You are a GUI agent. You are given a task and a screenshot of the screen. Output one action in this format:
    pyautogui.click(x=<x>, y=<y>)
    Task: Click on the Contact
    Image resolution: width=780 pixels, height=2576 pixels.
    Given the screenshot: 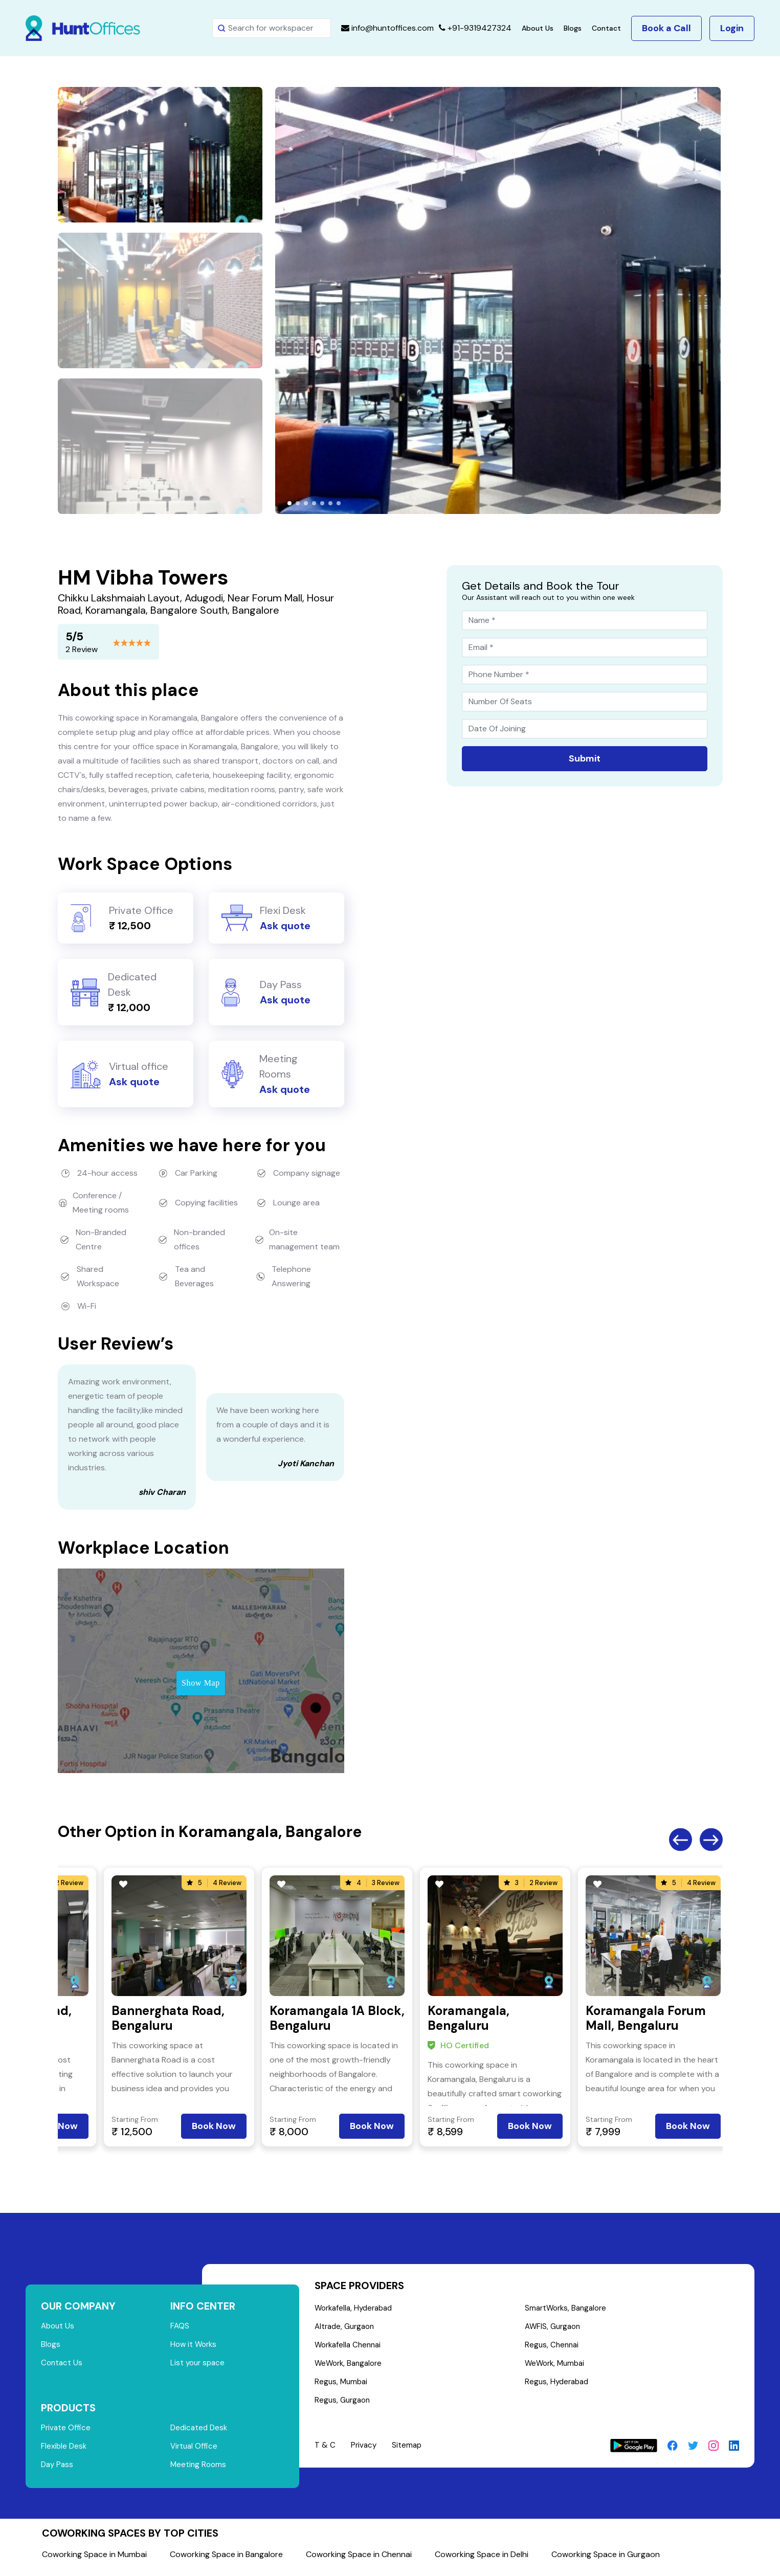 What is the action you would take?
    pyautogui.click(x=606, y=28)
    